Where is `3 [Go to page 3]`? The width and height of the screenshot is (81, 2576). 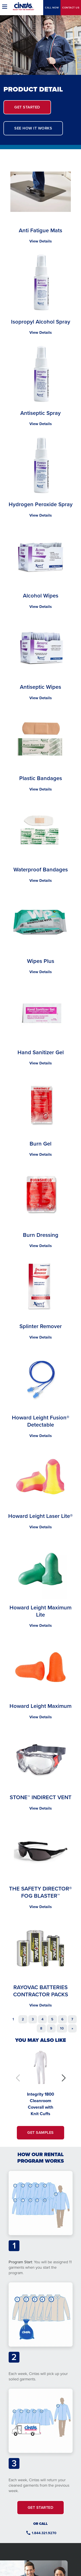
3 [Go to page 3] is located at coordinates (33, 2019).